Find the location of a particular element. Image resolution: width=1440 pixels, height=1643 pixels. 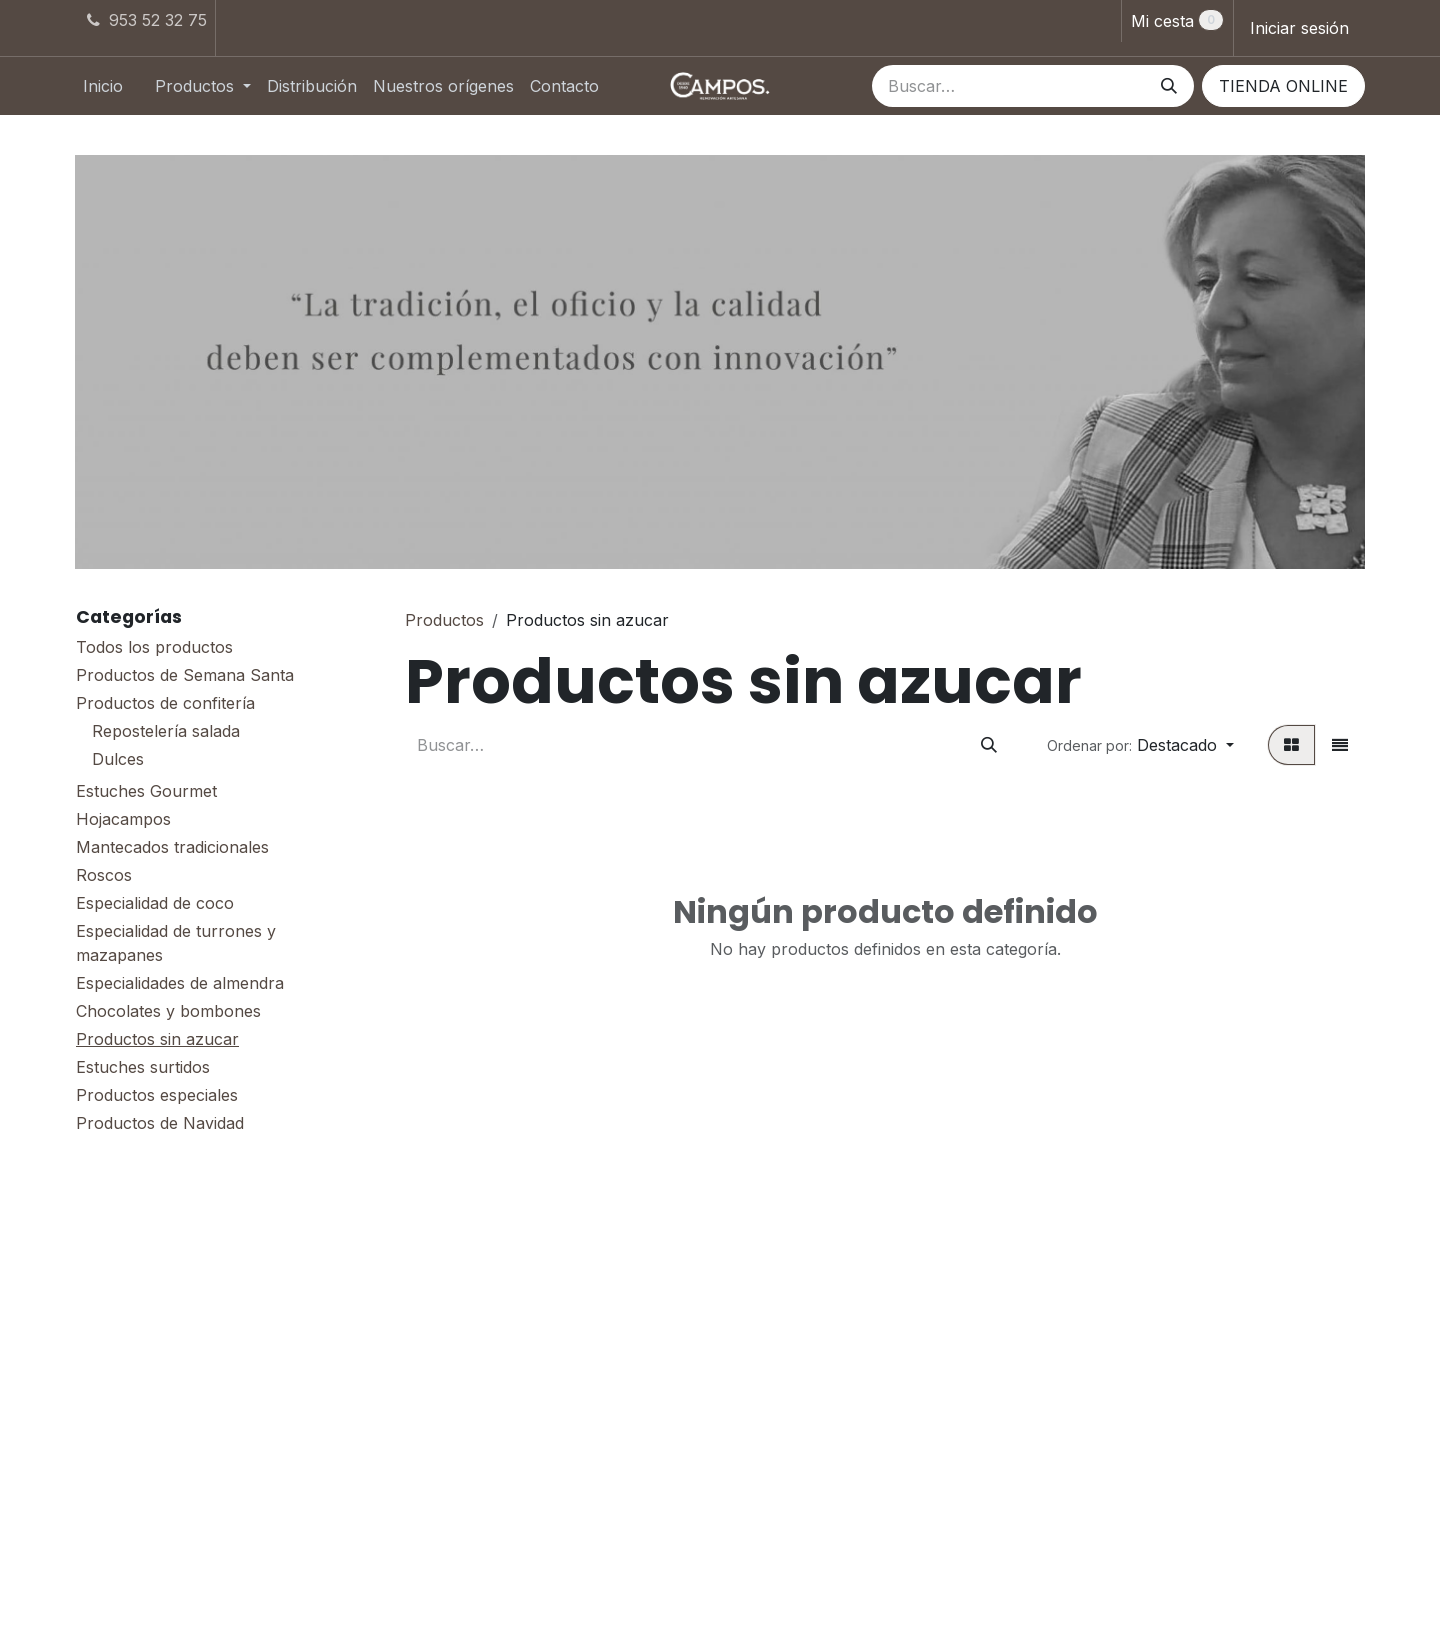

Productos de confitería is located at coordinates (165, 703).